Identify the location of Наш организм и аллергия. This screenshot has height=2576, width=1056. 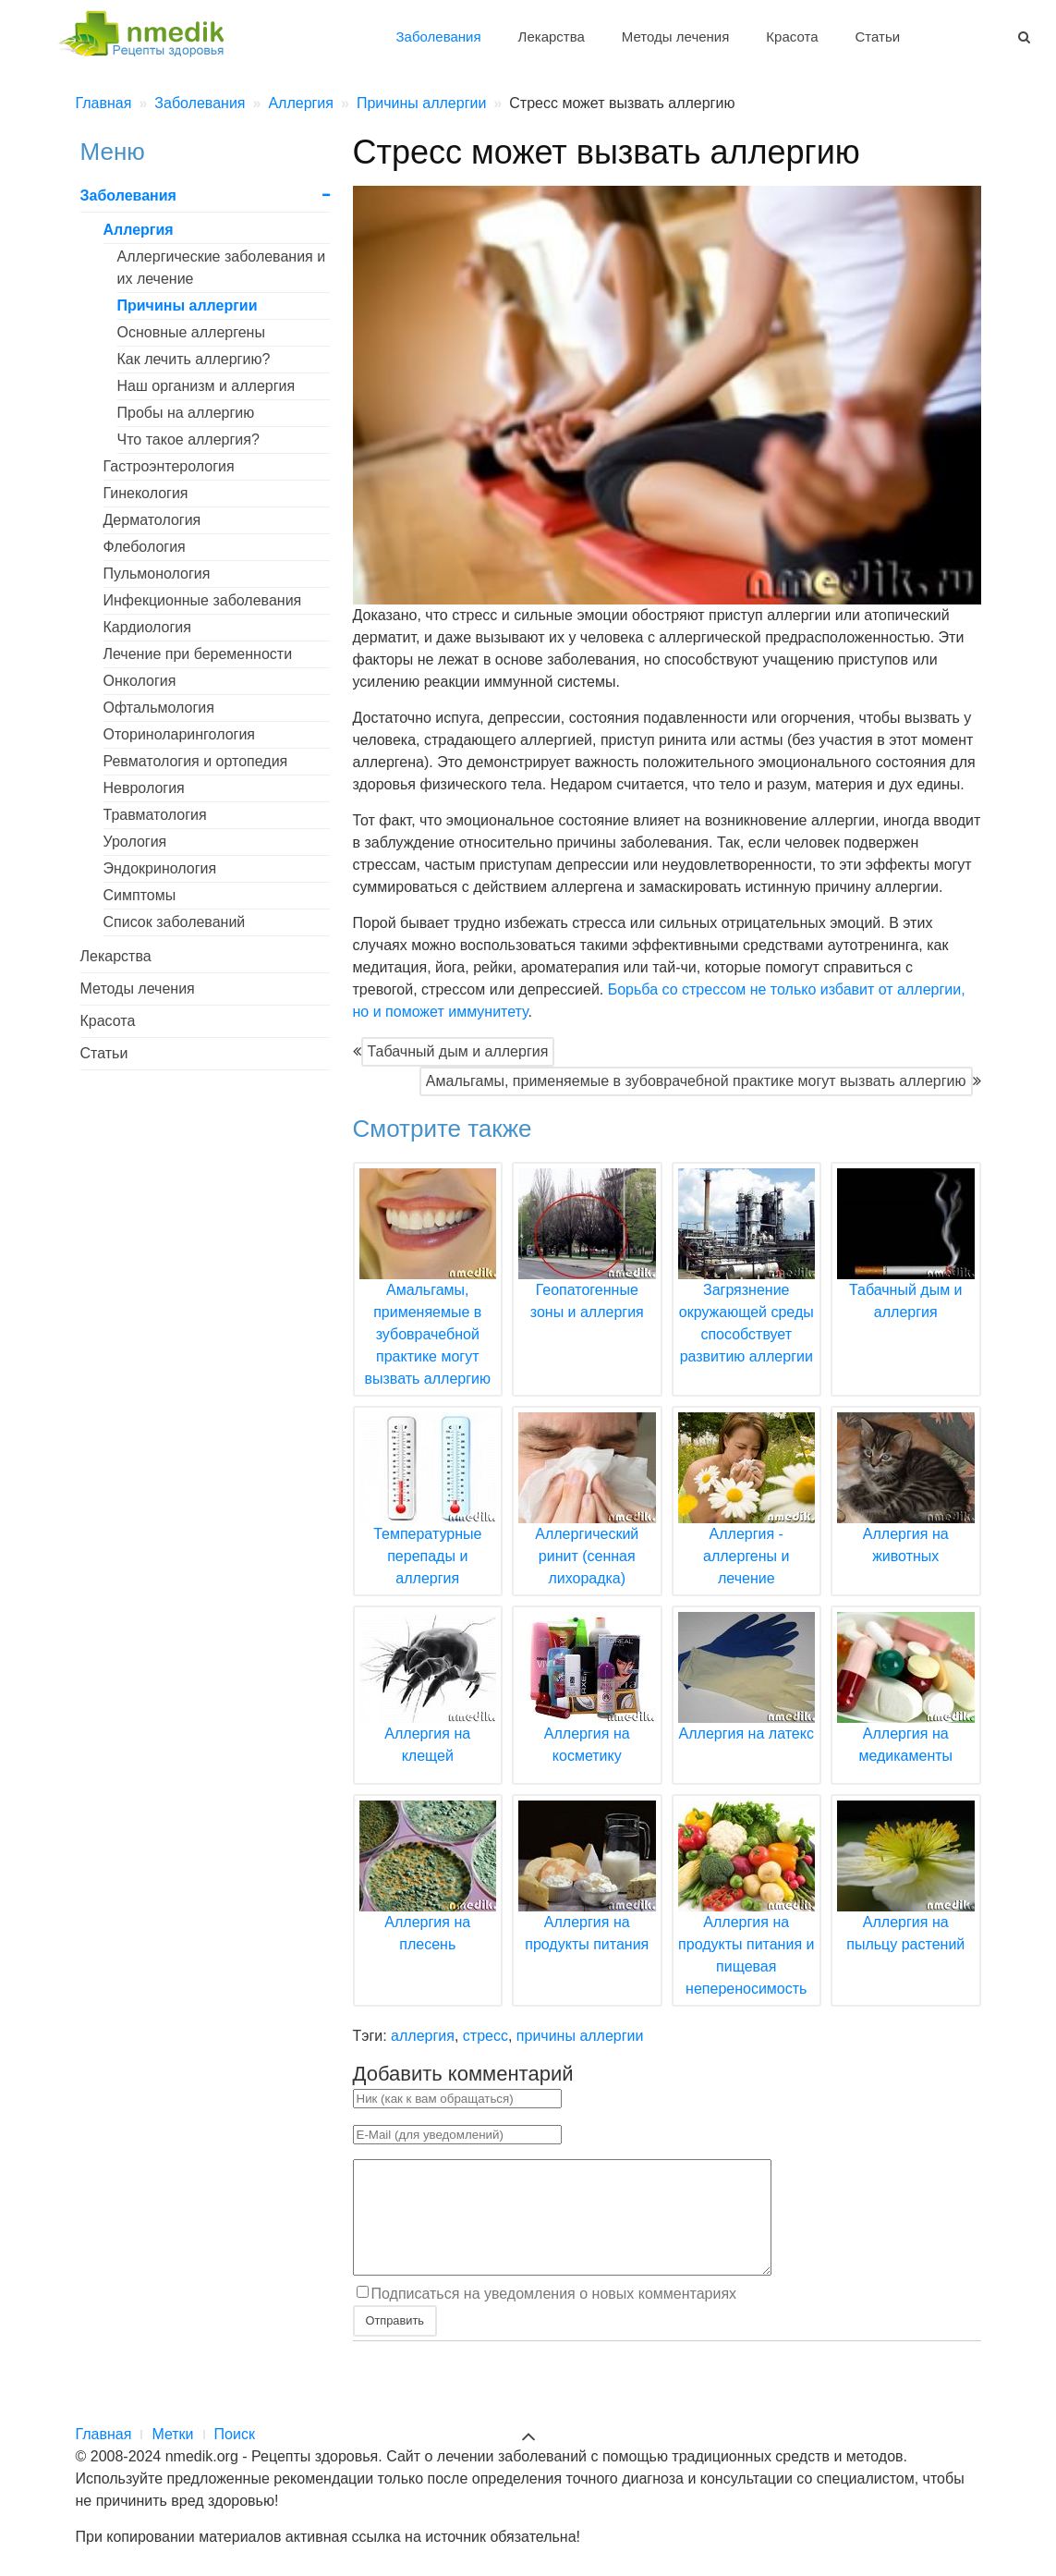
(206, 386).